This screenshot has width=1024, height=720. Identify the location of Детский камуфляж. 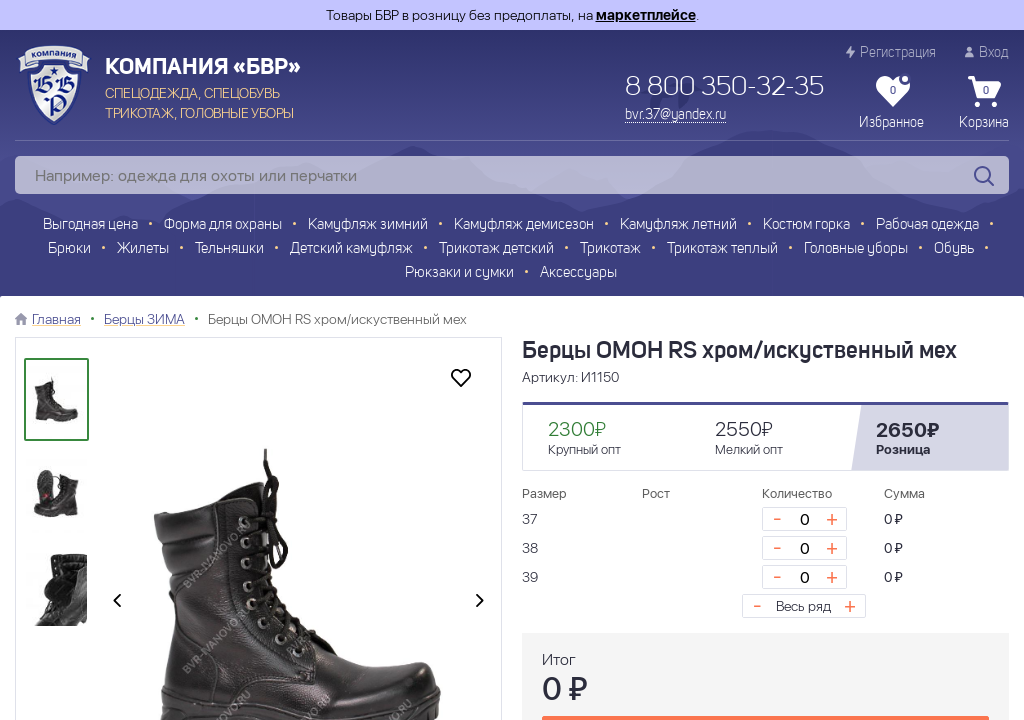
(351, 249).